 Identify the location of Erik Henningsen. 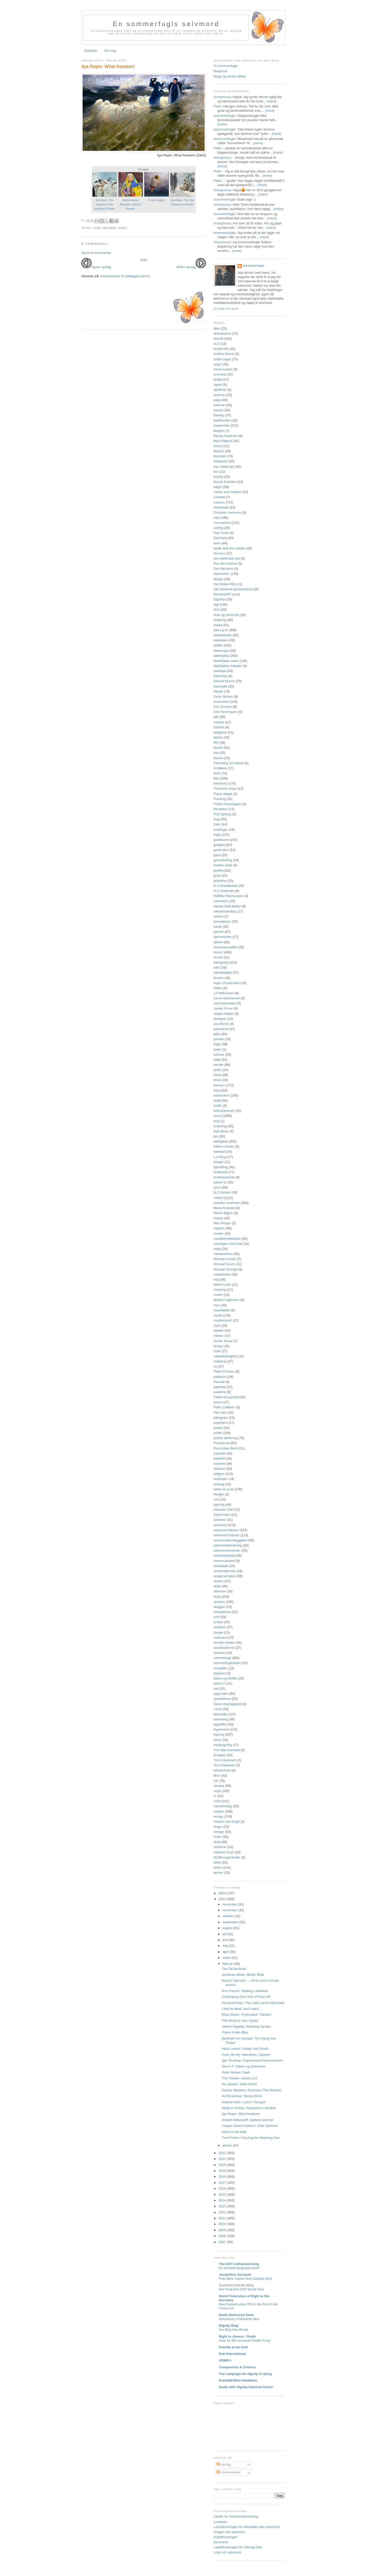
(226, 712).